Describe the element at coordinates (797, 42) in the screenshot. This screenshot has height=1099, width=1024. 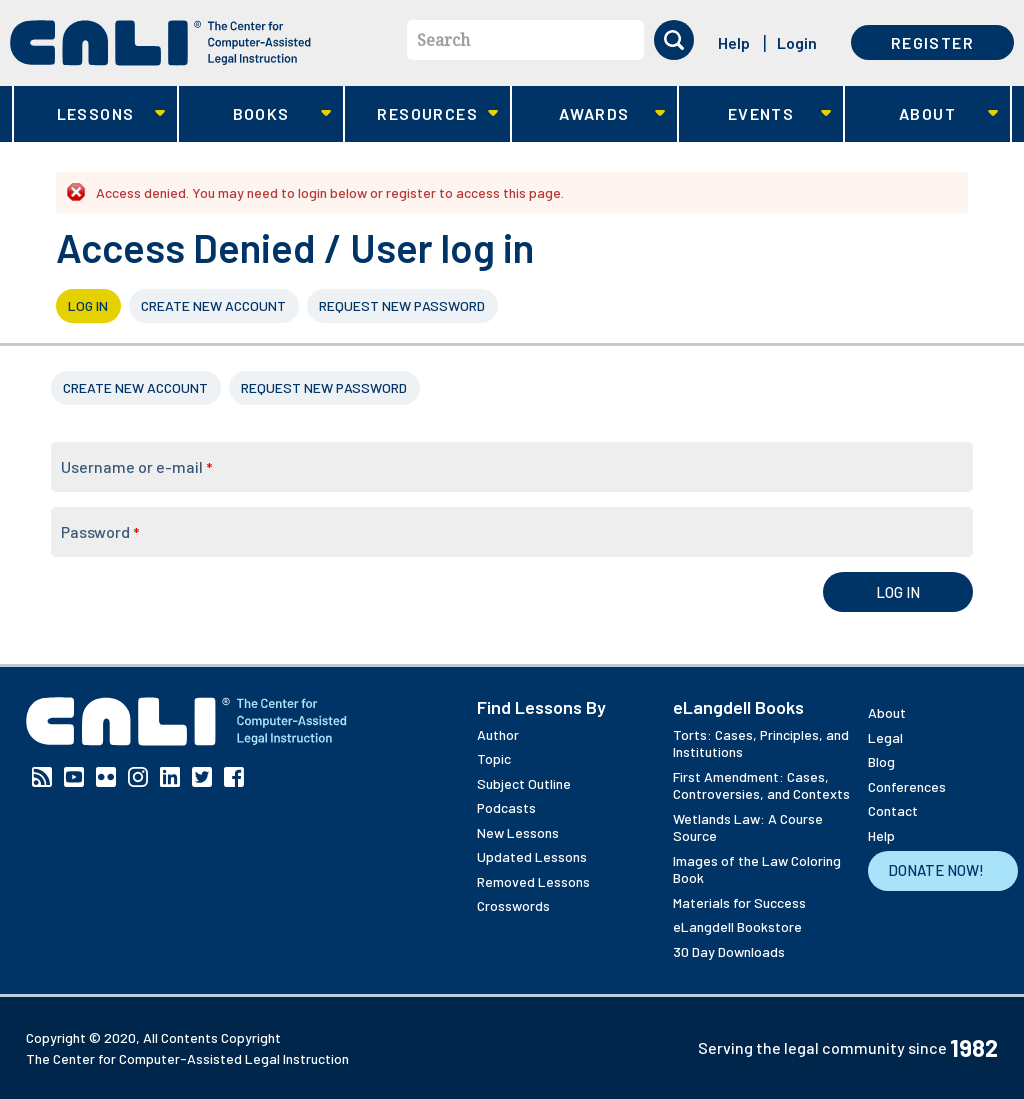
I see `Login` at that location.